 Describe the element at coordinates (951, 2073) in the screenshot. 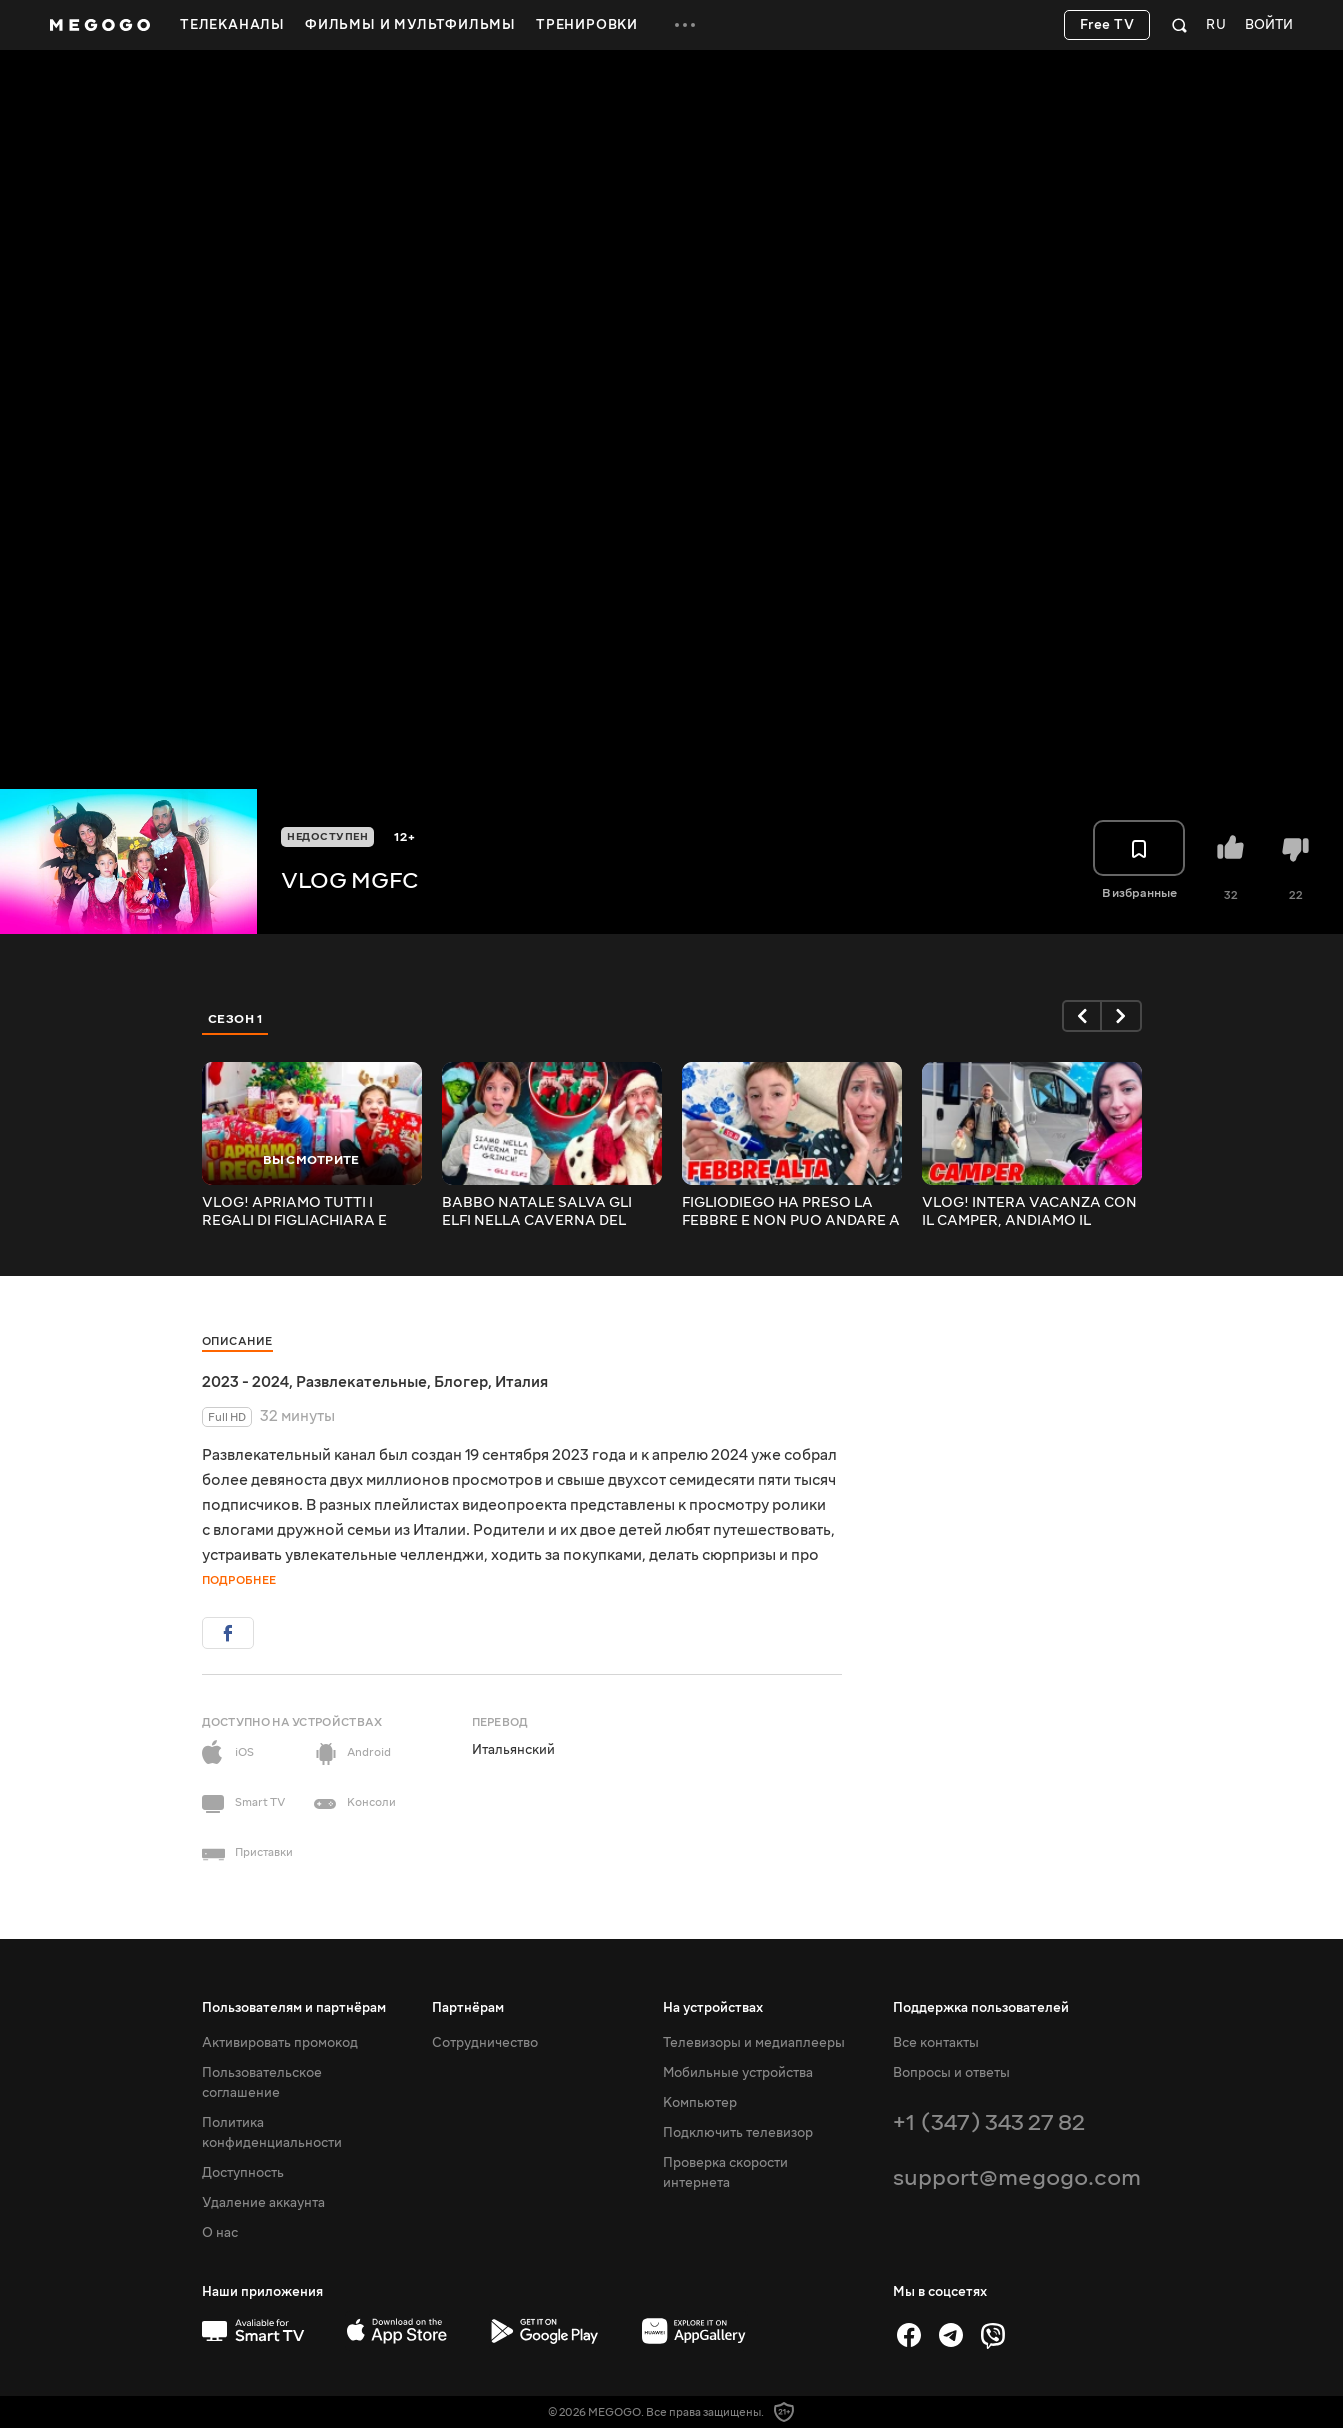

I see `Вопросы и ответы` at that location.